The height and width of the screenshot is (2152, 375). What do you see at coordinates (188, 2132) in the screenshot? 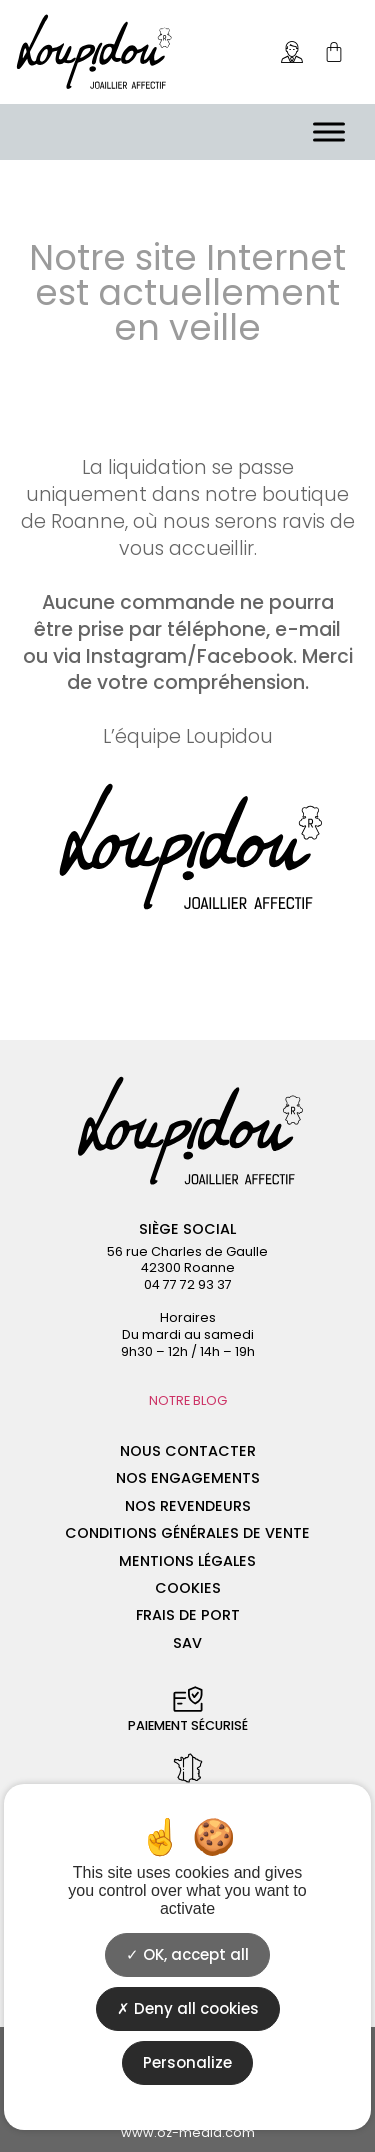
I see `www.oz-media.com` at bounding box center [188, 2132].